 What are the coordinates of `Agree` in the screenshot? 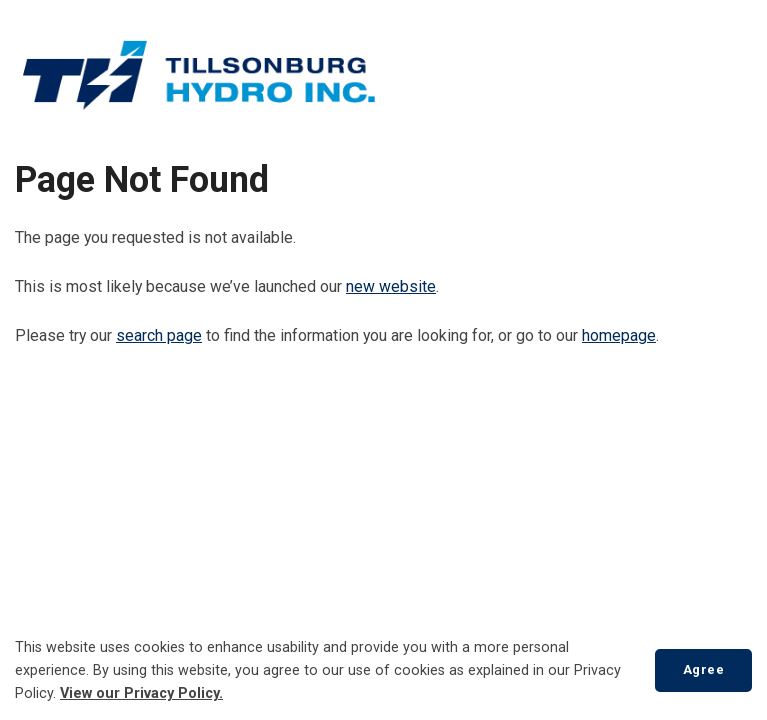 It's located at (704, 669).